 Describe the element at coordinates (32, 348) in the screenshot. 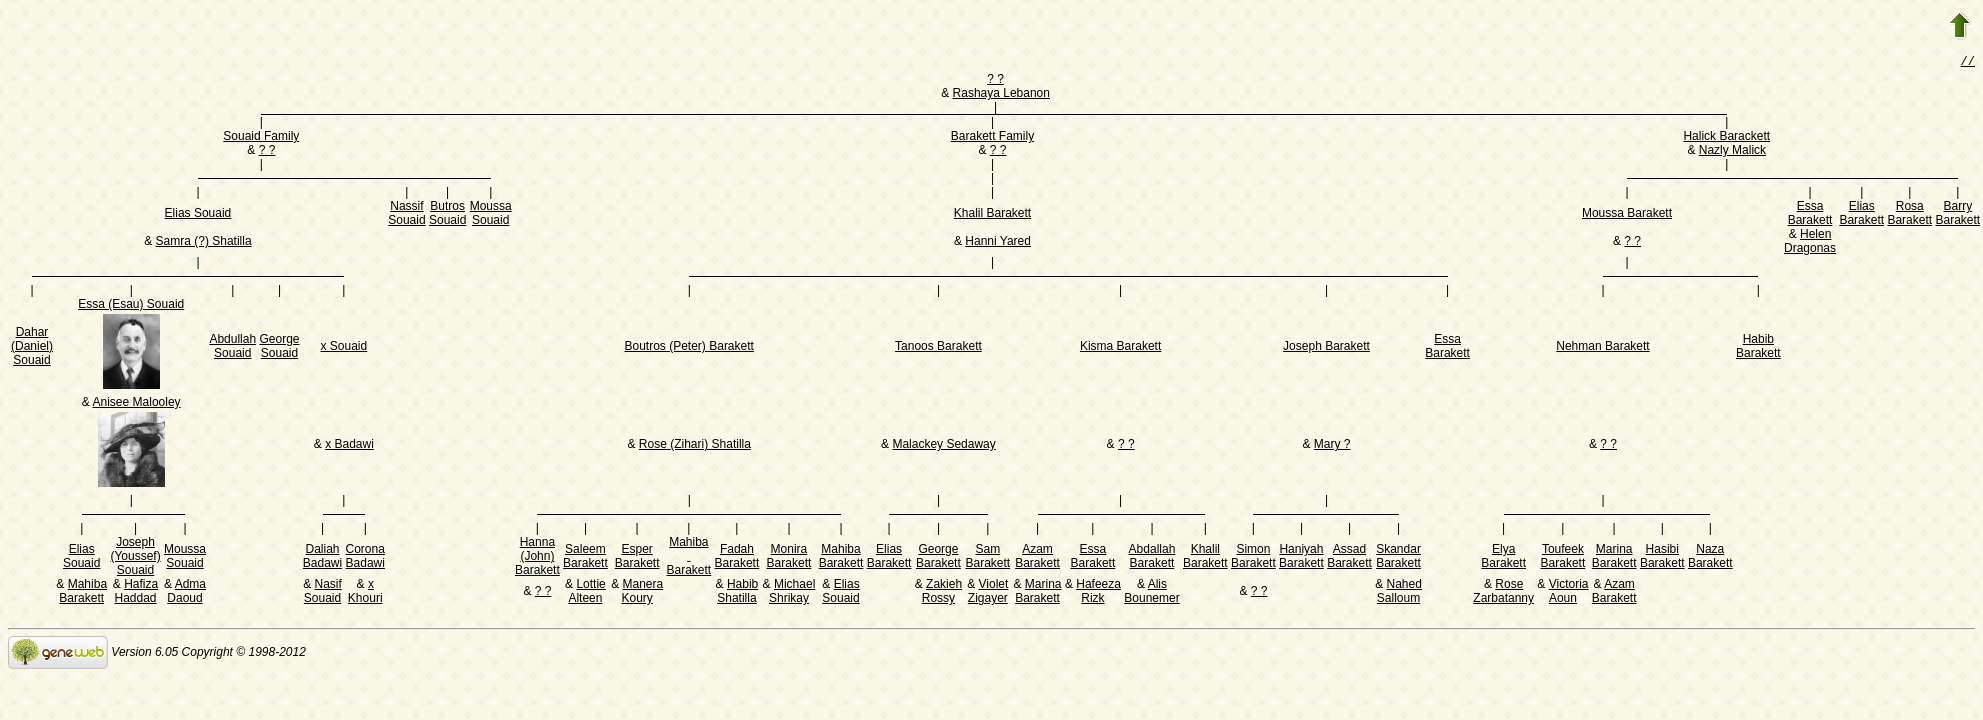

I see `Dahar (Daniel) Souaid` at that location.